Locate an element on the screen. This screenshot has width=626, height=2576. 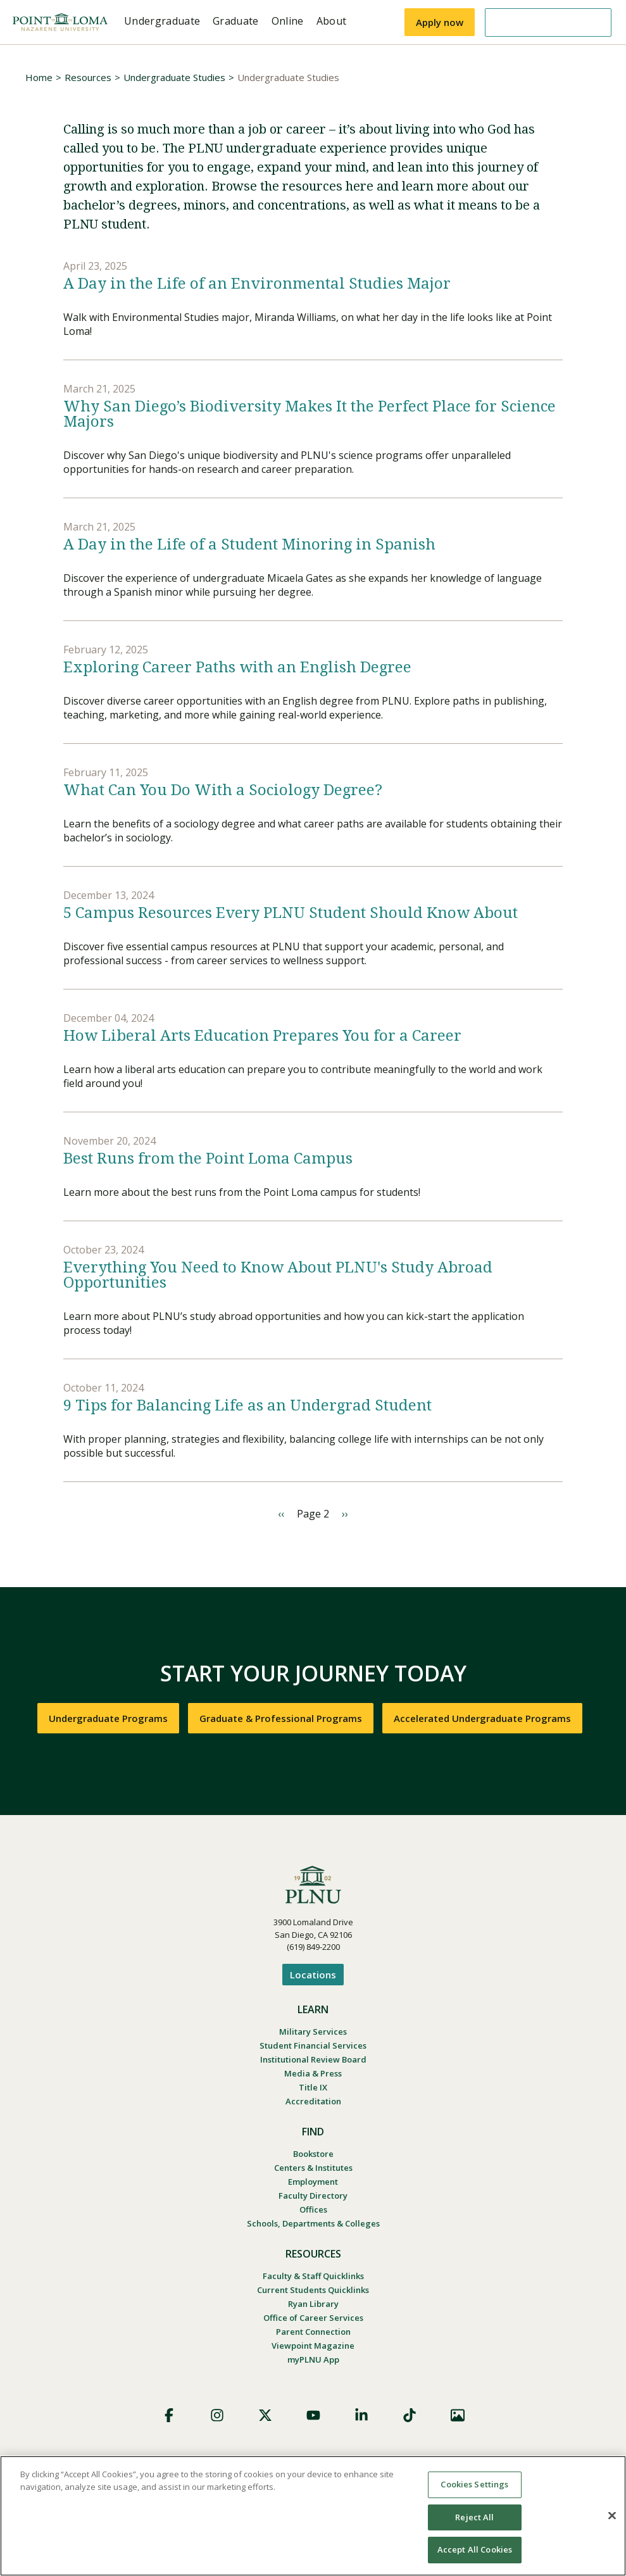
Reject All is located at coordinates (474, 2517).